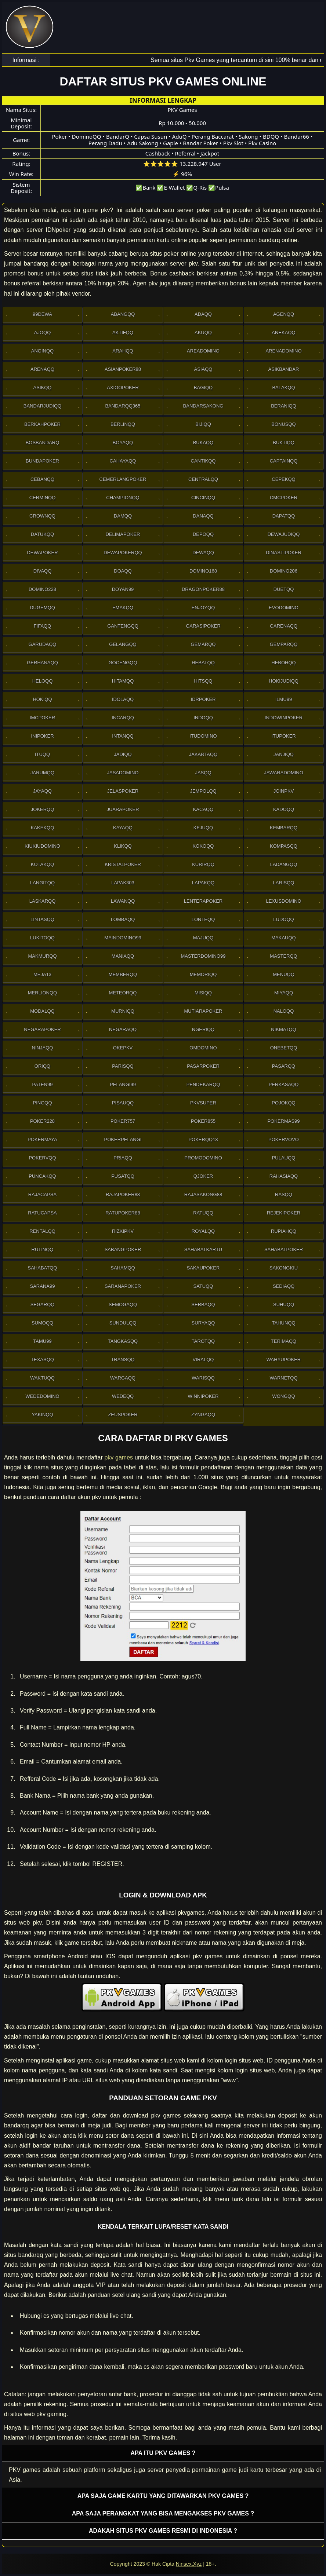 This screenshot has width=326, height=2576. Describe the element at coordinates (203, 717) in the screenshot. I see `Indoqq [button]` at that location.